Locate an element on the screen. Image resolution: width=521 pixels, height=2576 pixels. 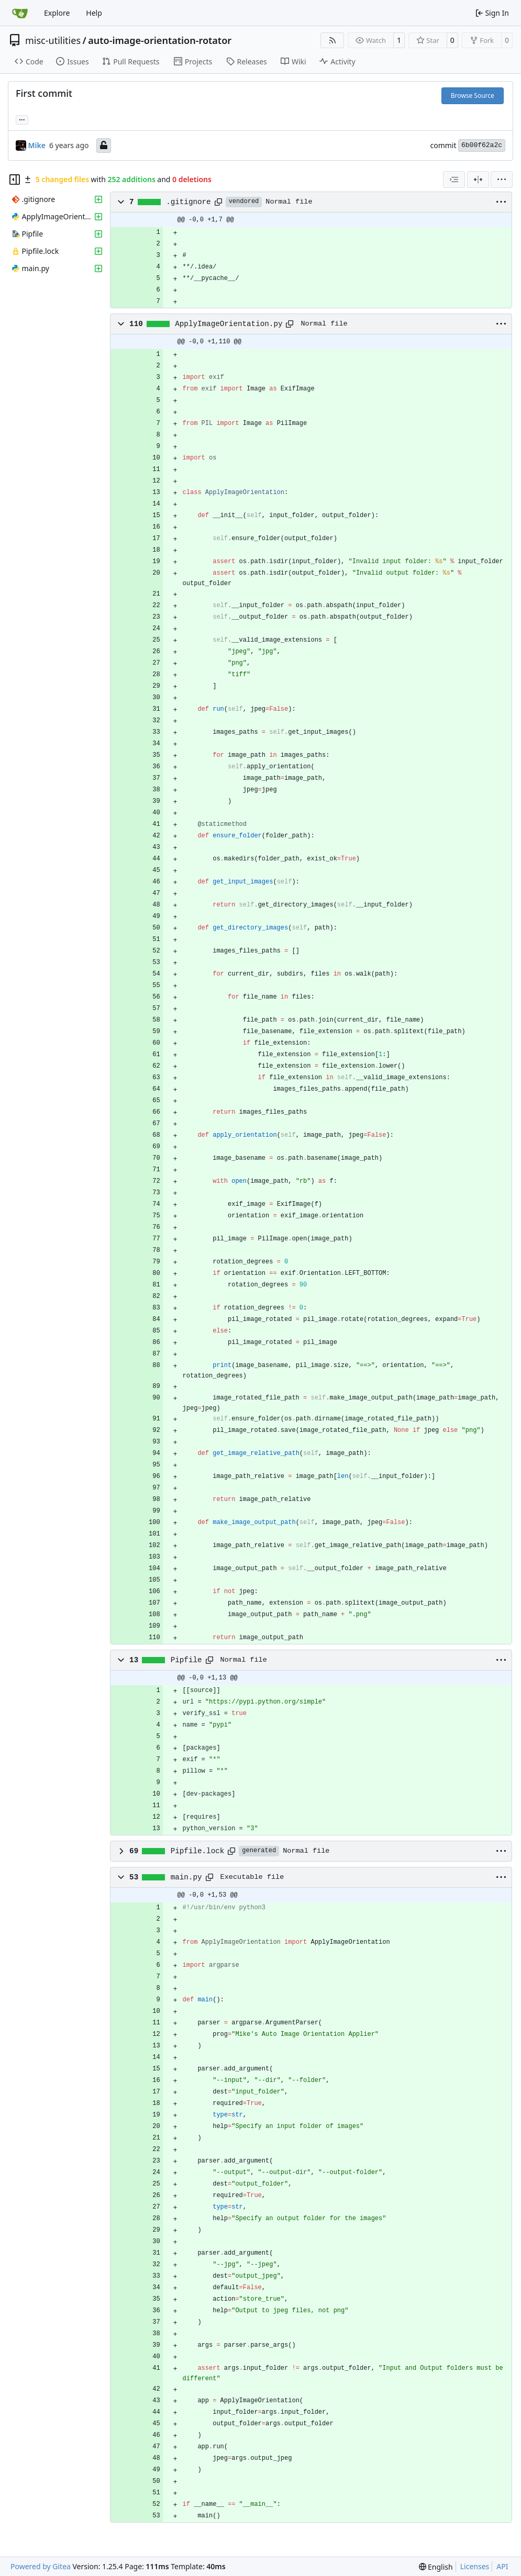
Explore is located at coordinates (57, 13).